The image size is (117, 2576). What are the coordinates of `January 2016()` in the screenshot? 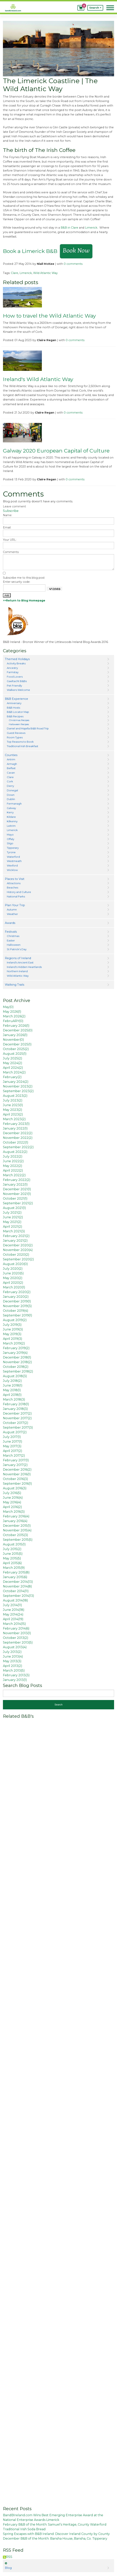 It's located at (15, 1521).